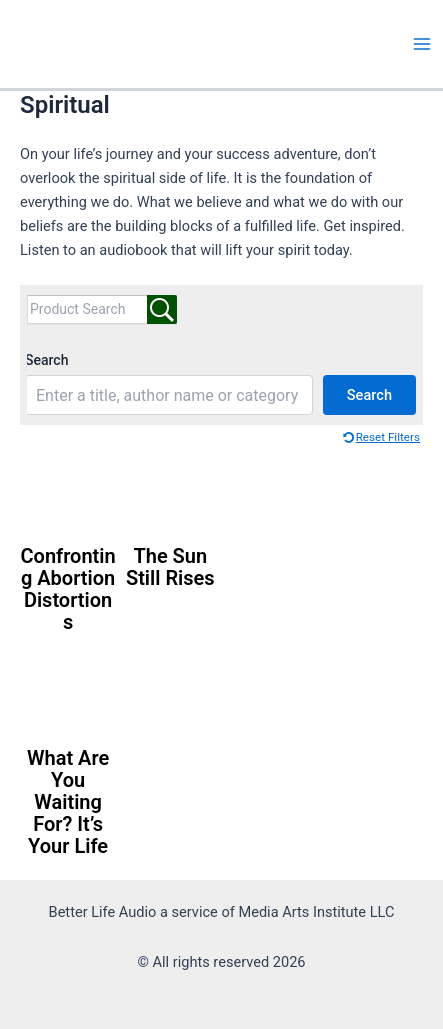 The height and width of the screenshot is (1029, 443). Describe the element at coordinates (388, 437) in the screenshot. I see `Reset Filters` at that location.